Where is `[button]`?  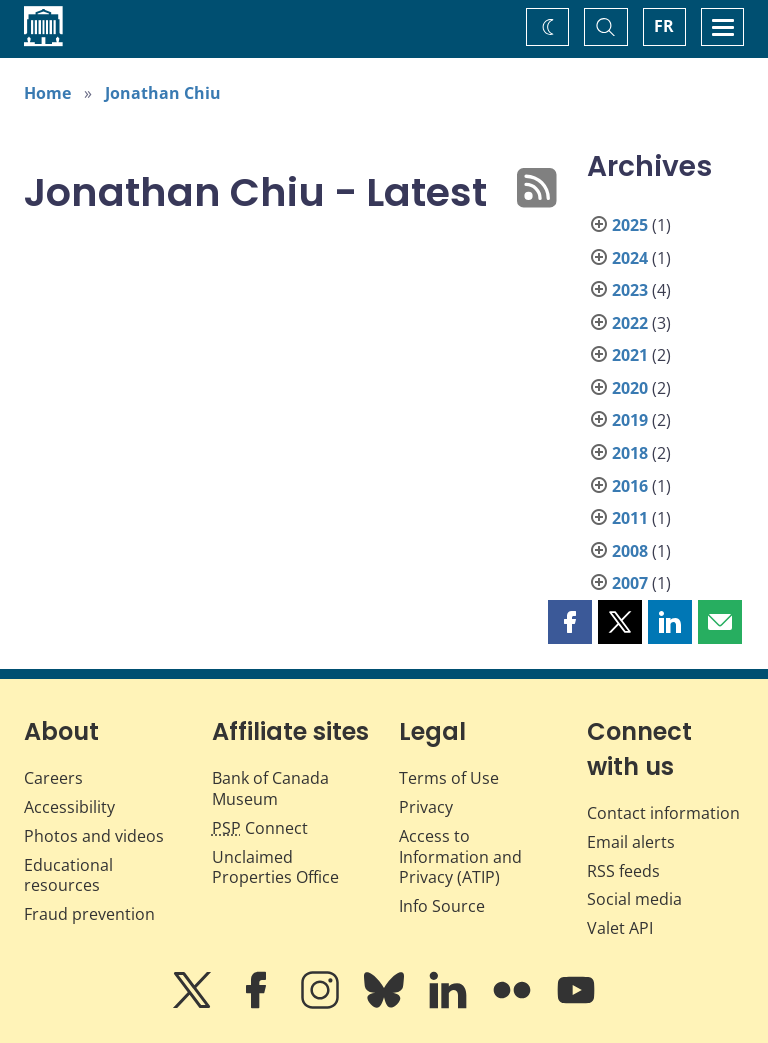 [button] is located at coordinates (570, 622).